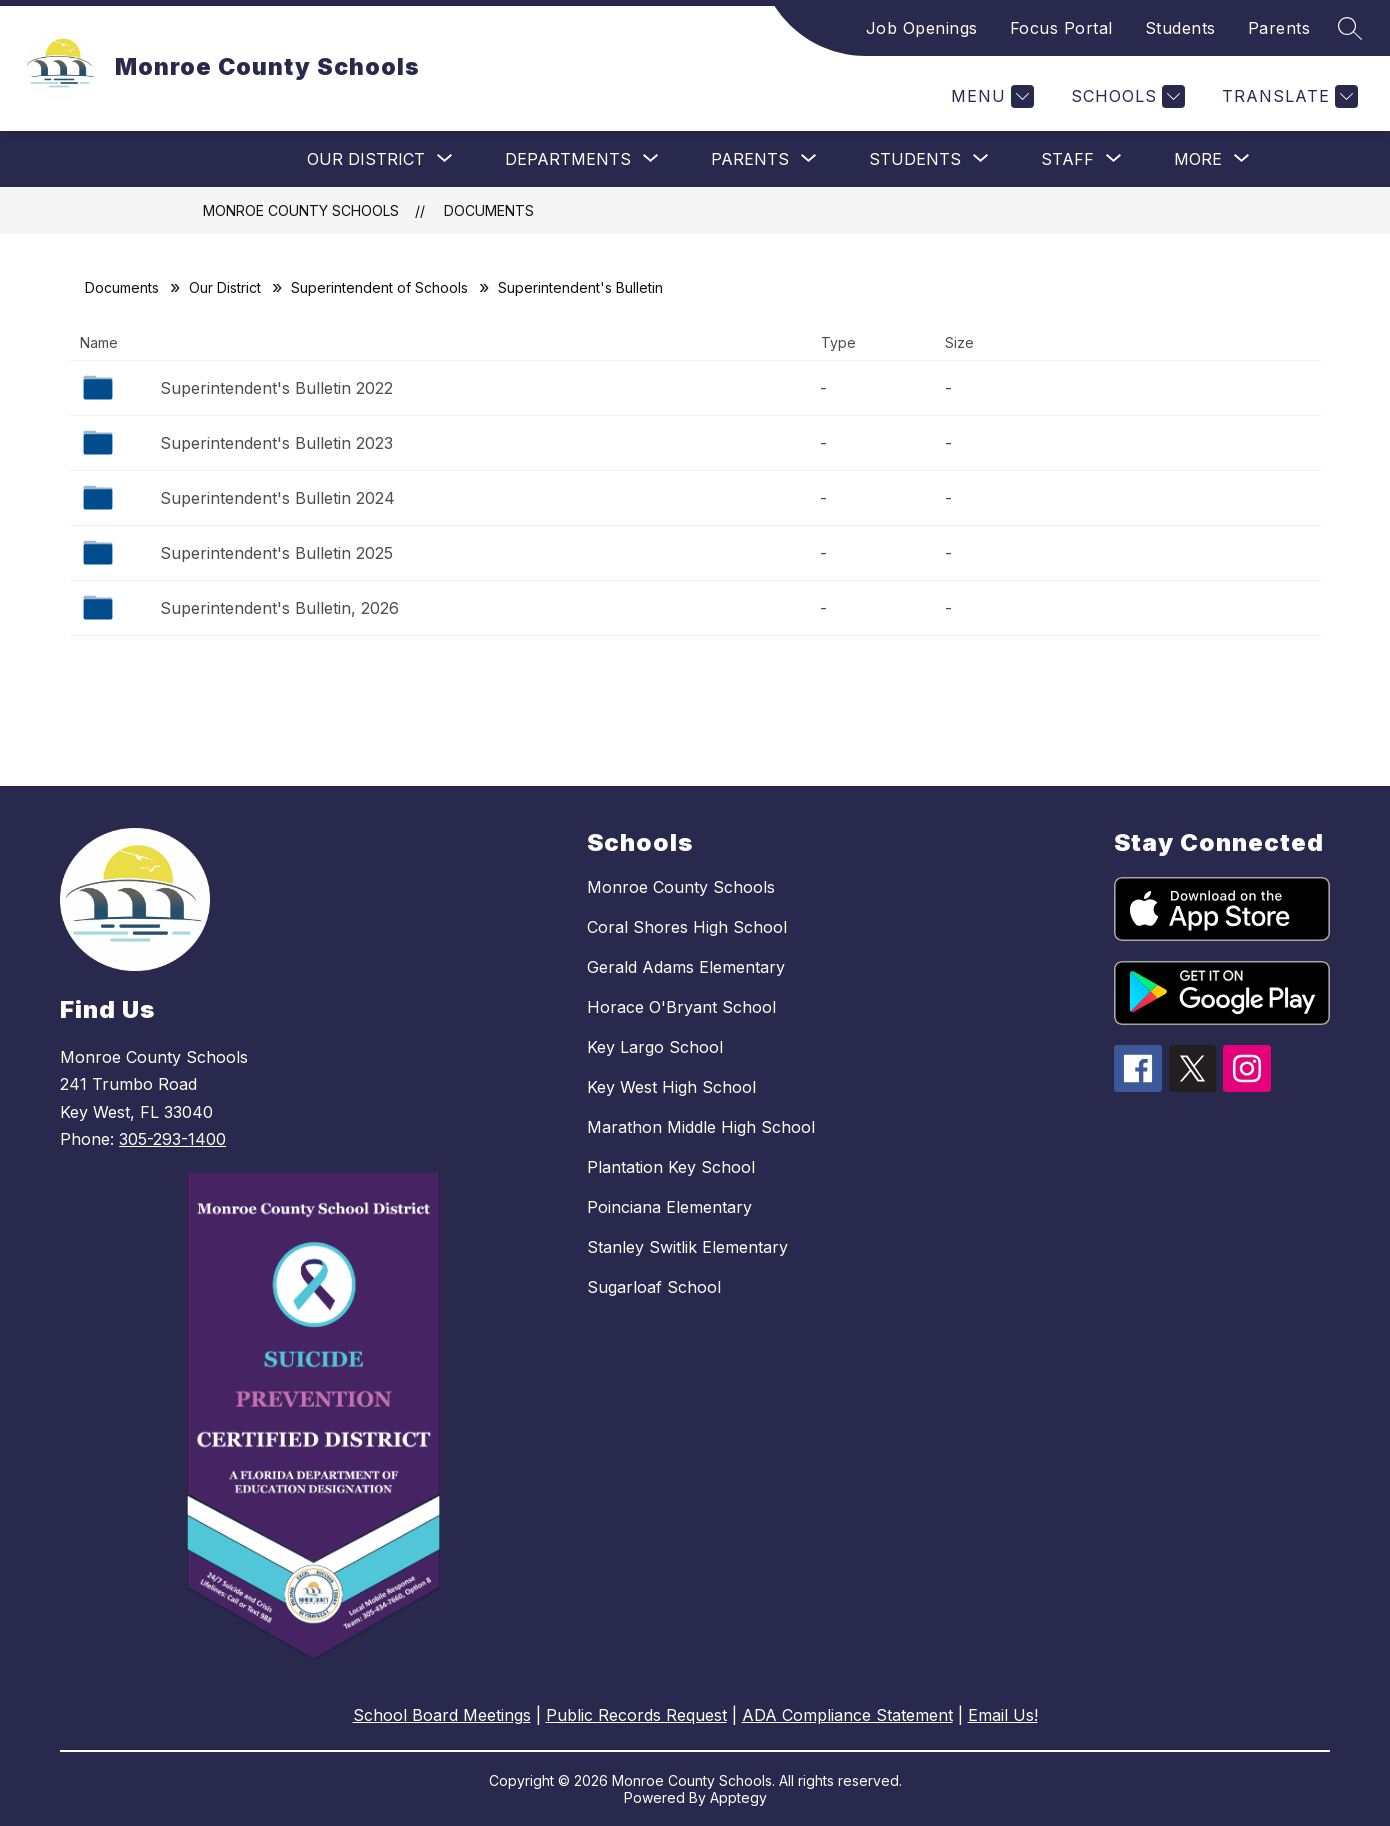  I want to click on Parents, so click(1279, 28).